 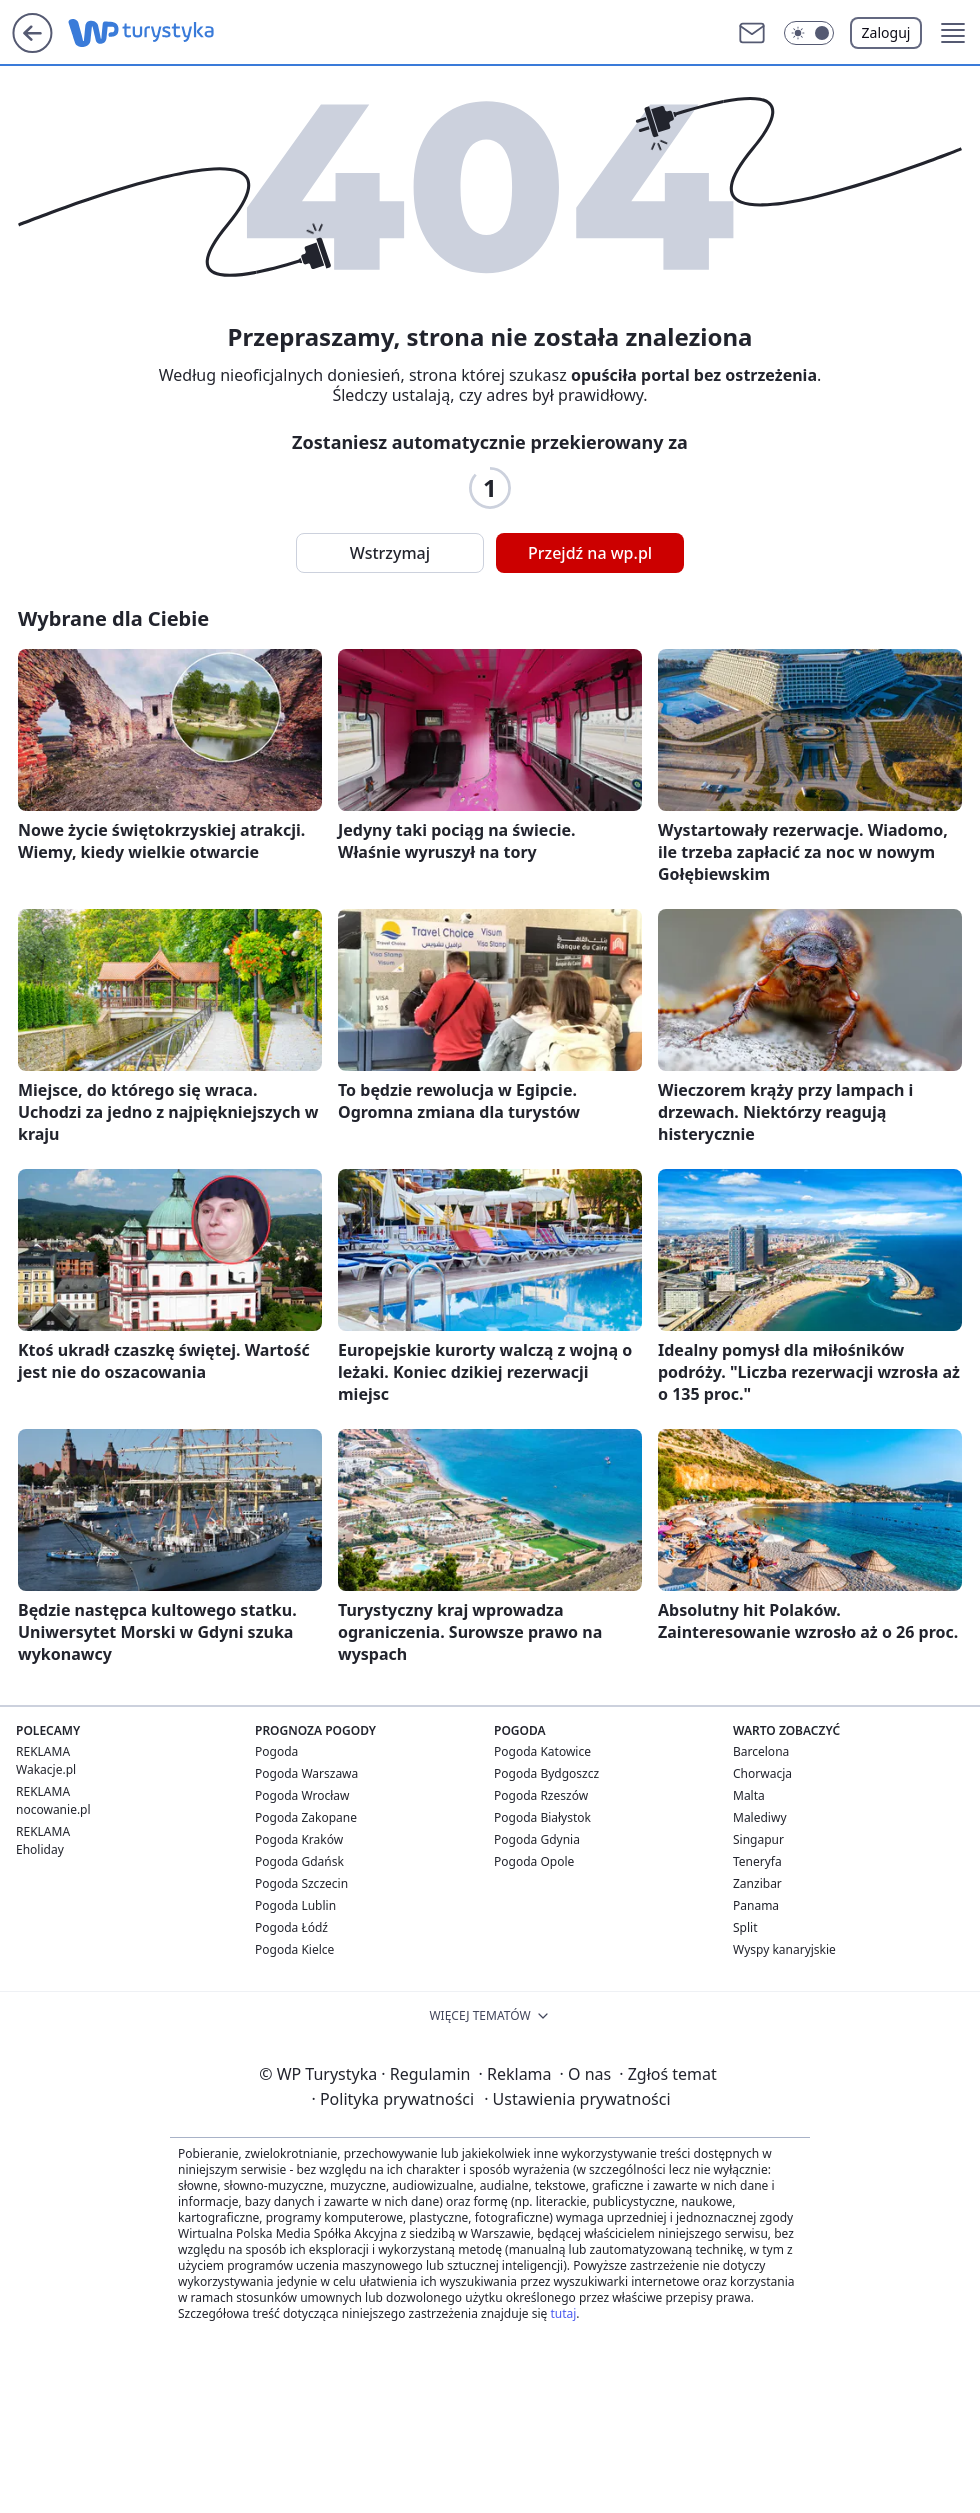 What do you see at coordinates (757, 1861) in the screenshot?
I see `Teneryfa` at bounding box center [757, 1861].